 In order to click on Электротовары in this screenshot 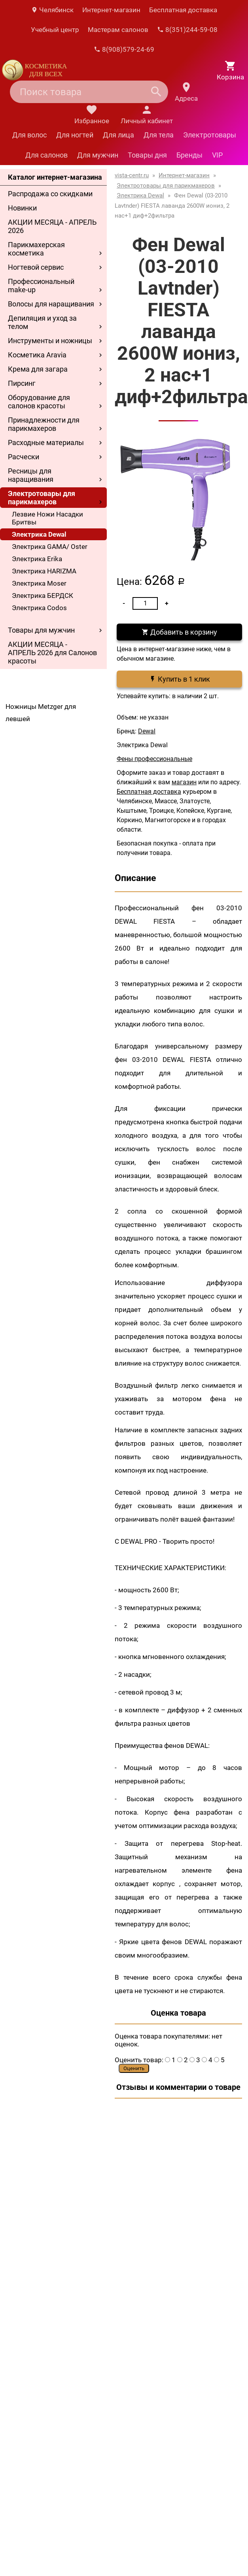, I will do `click(209, 135)`.